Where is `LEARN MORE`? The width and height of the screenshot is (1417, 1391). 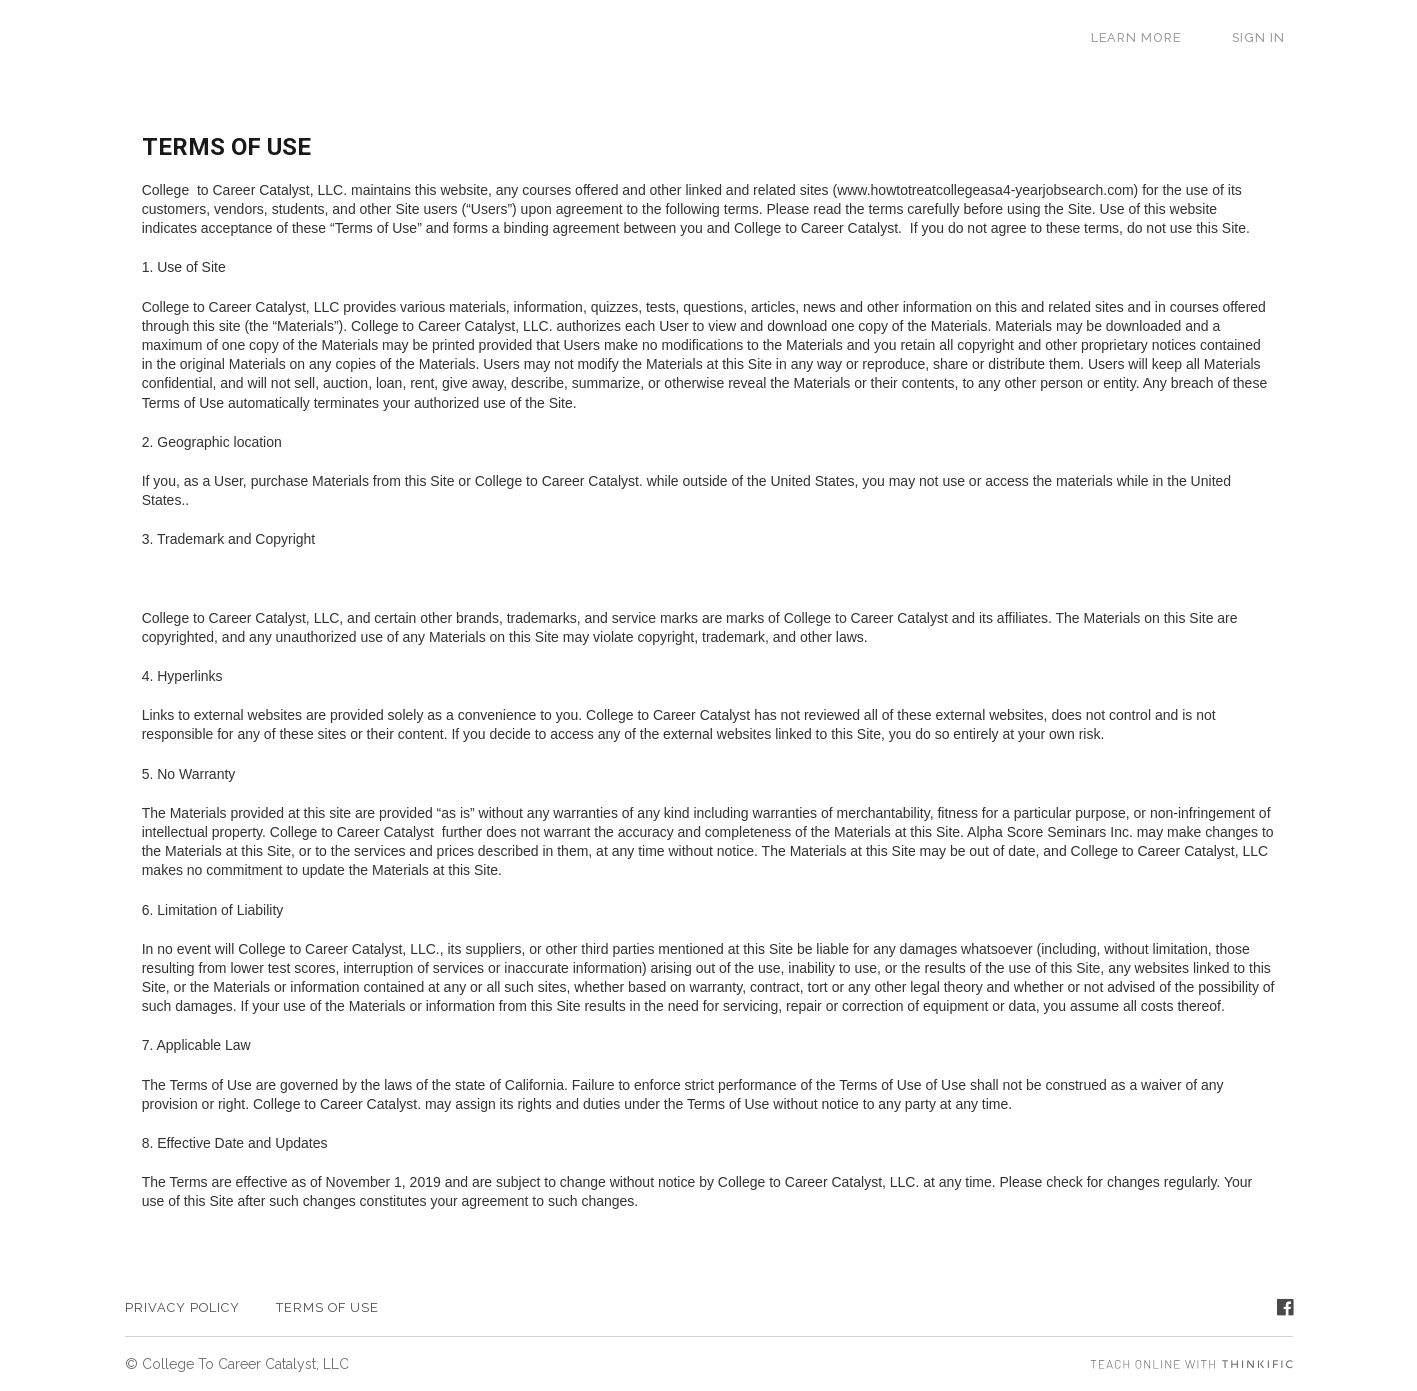 LEARN MORE is located at coordinates (1159, 37).